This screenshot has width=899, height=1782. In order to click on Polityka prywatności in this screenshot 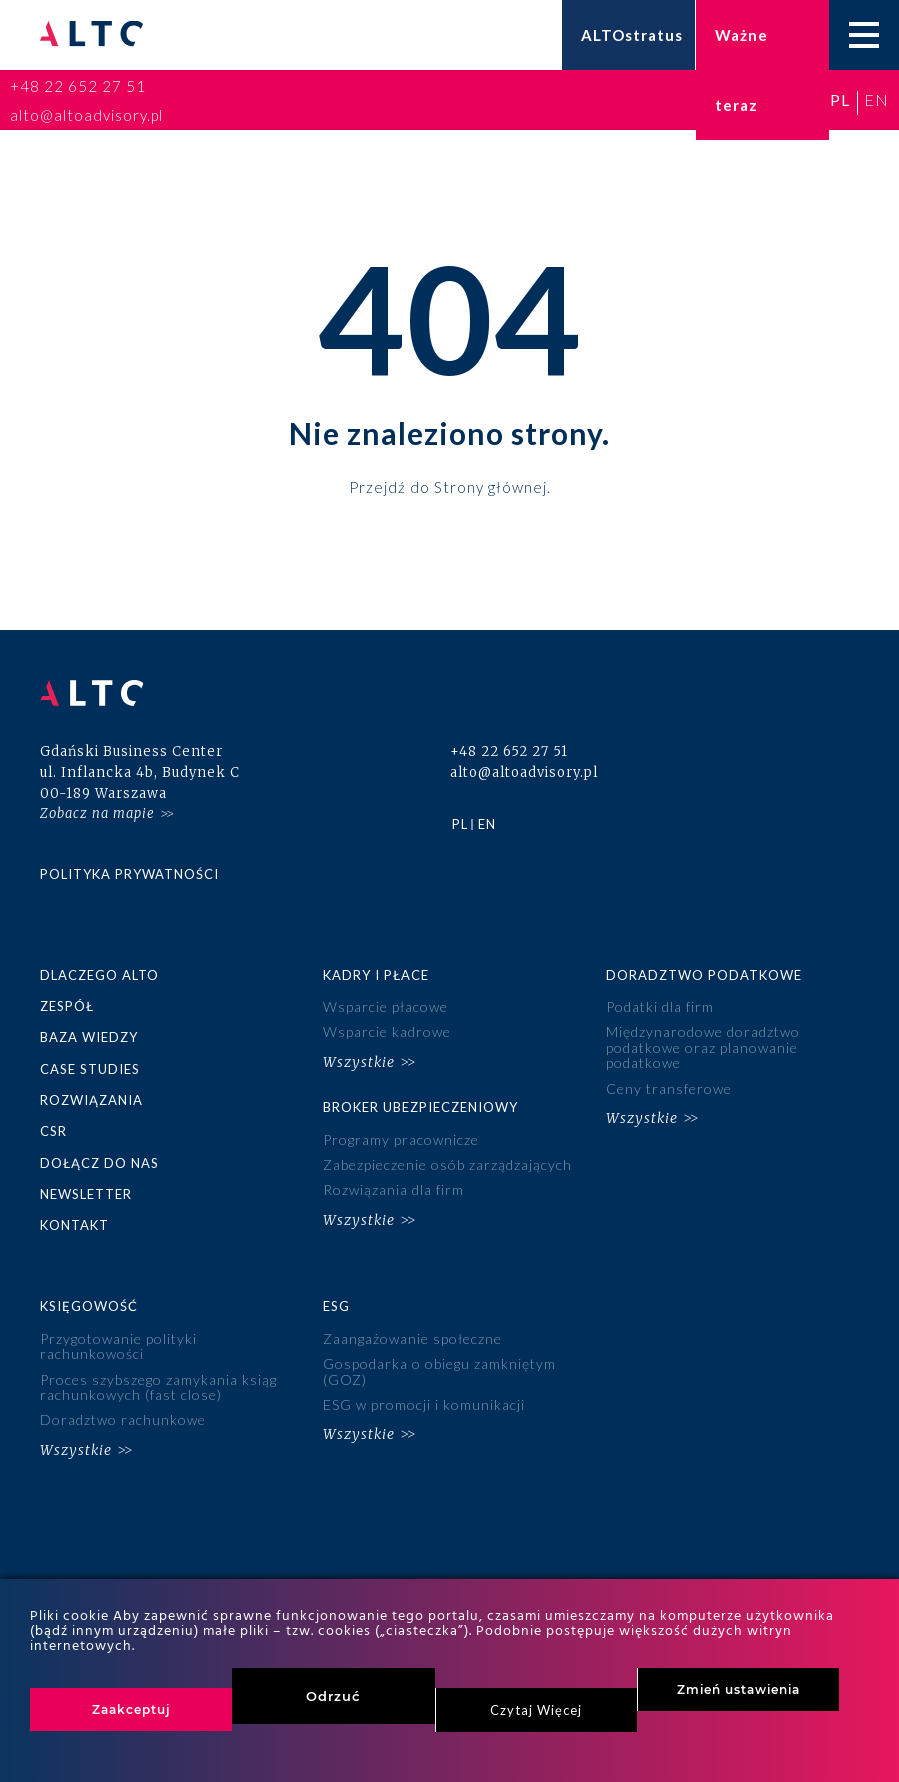, I will do `click(129, 874)`.